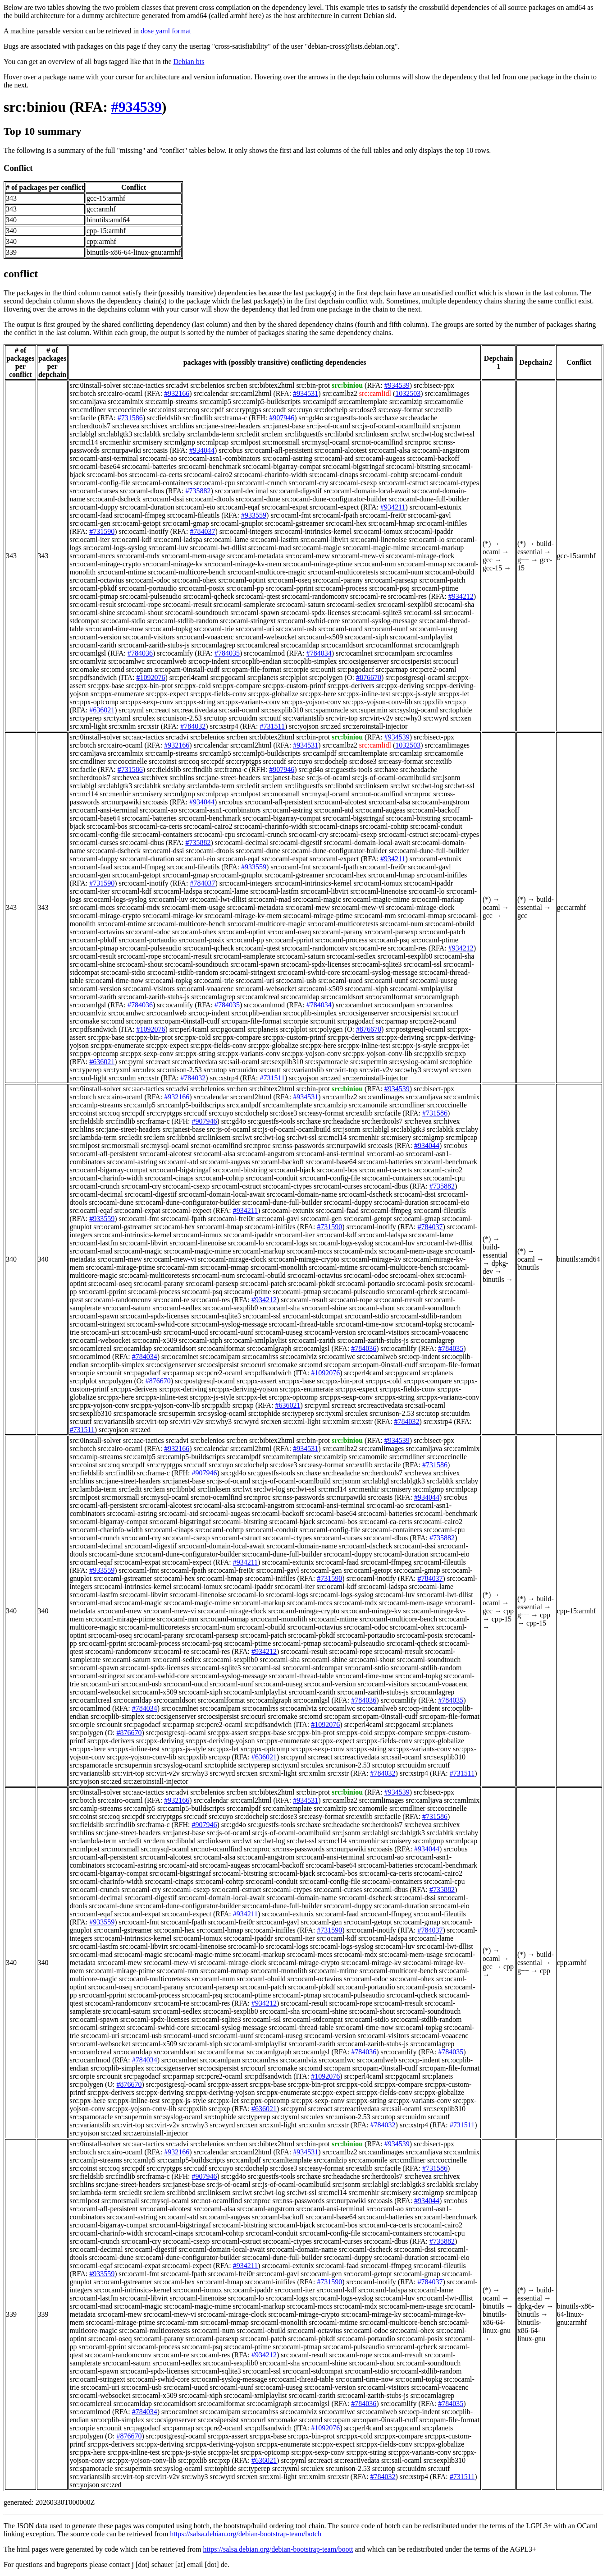  I want to click on src:zed, so click(330, 726).